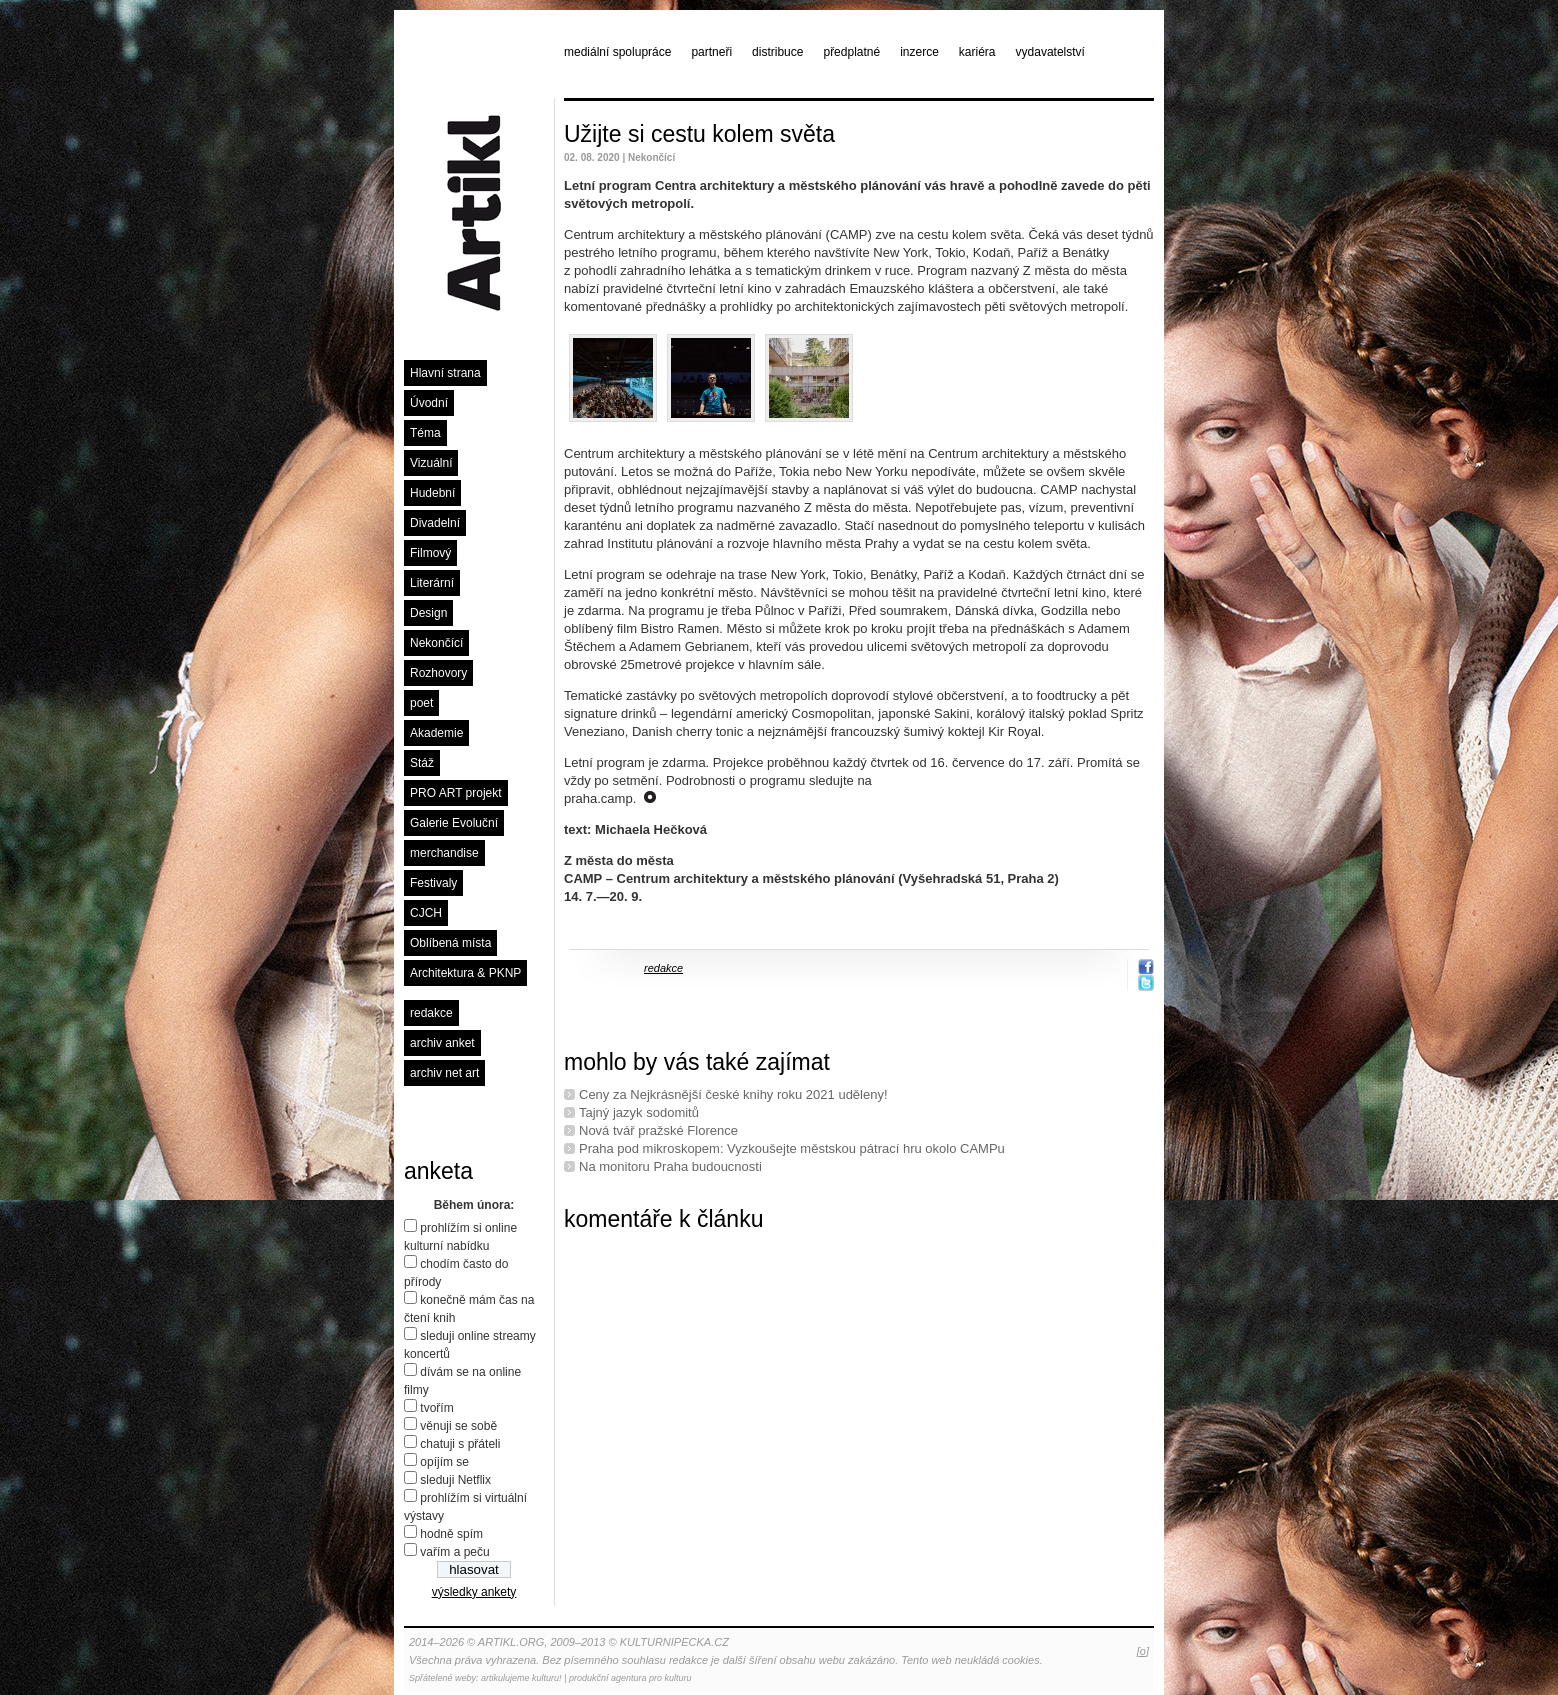 The width and height of the screenshot is (1558, 1695). Describe the element at coordinates (630, 1678) in the screenshot. I see `produkční agentura pro kulturu` at that location.